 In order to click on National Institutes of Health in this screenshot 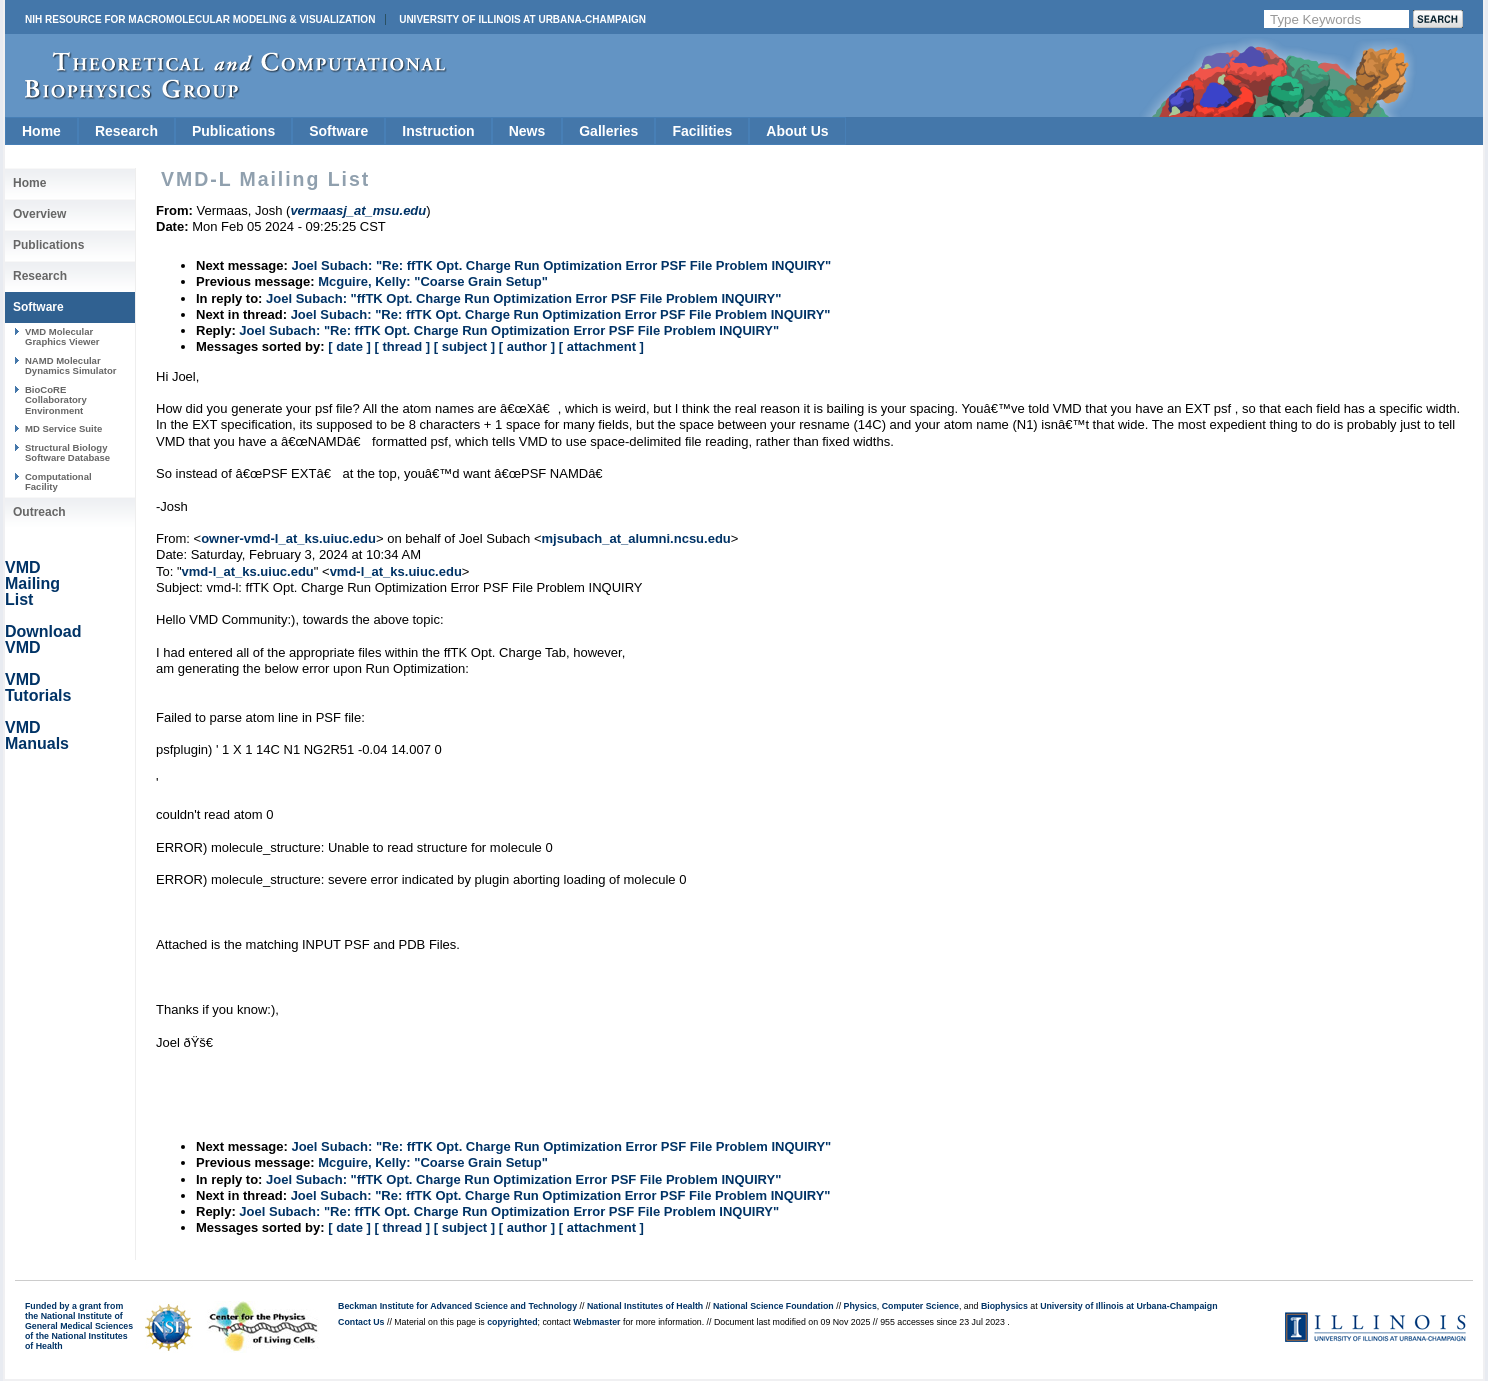, I will do `click(645, 1306)`.